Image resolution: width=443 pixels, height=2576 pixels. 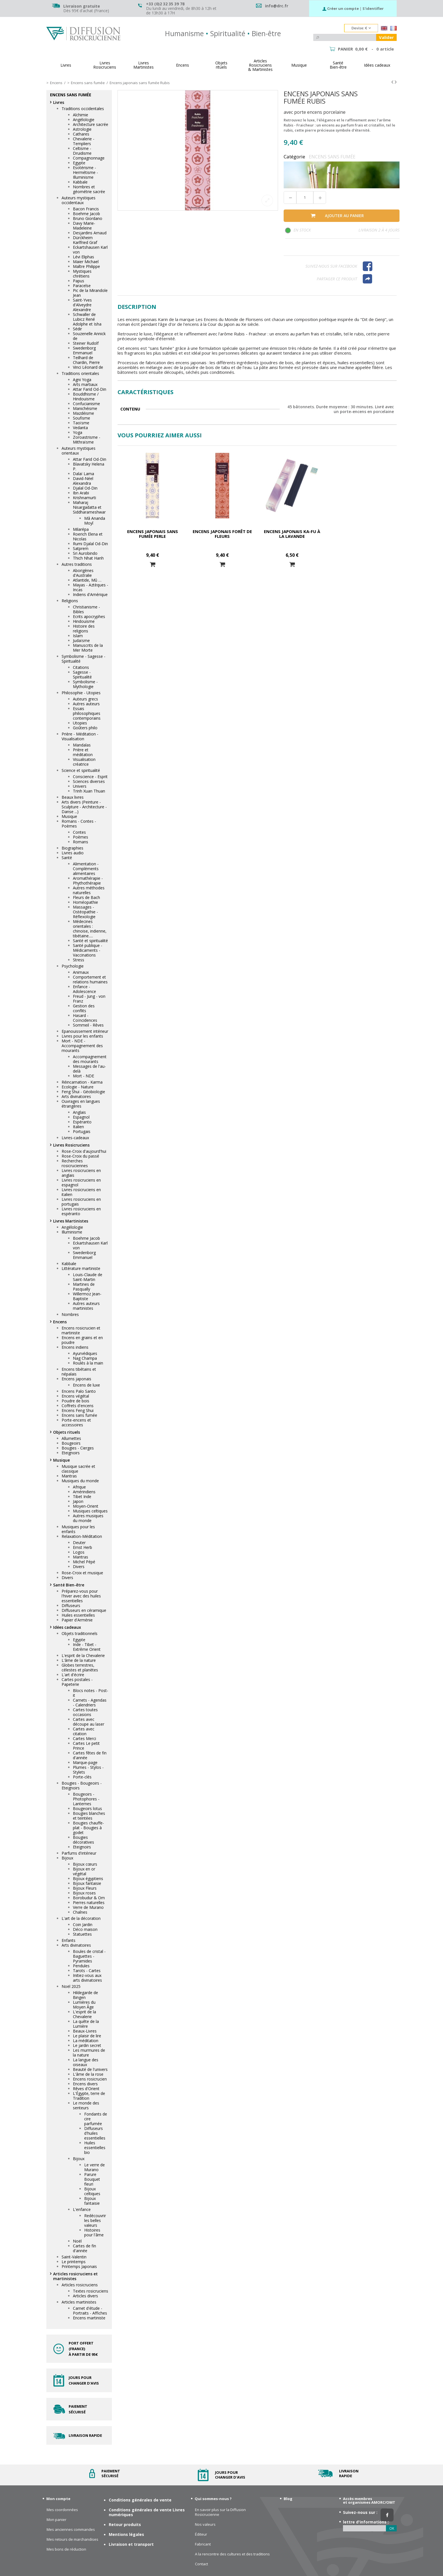 I want to click on Bijoux égyptiens, so click(x=88, y=1878).